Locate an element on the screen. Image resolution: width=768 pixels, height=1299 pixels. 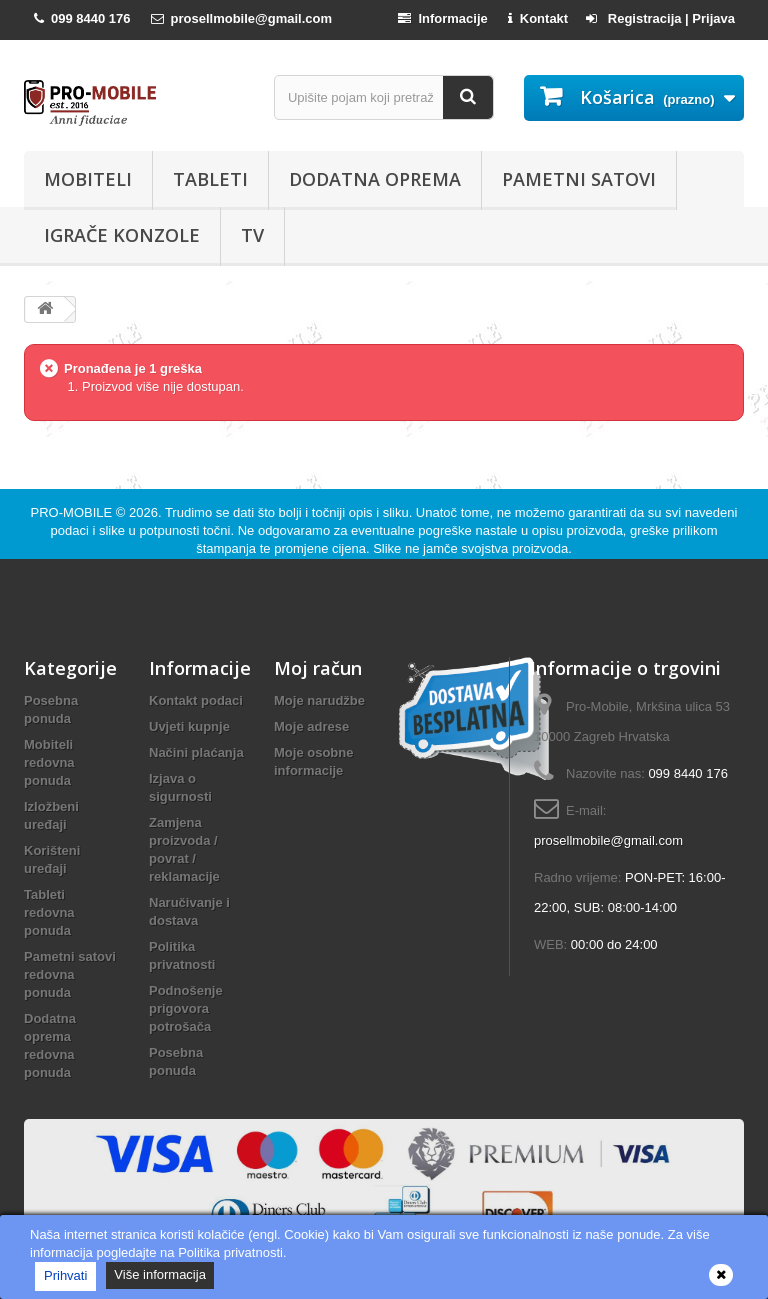
Mobiteli redovna ponuda is located at coordinates (49, 762).